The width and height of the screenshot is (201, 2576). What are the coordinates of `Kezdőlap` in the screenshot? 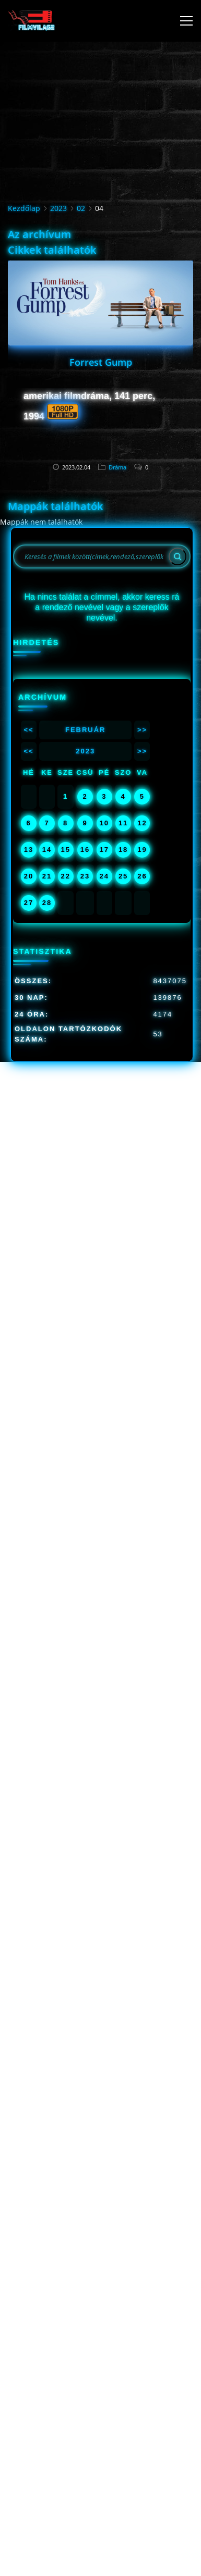 It's located at (24, 208).